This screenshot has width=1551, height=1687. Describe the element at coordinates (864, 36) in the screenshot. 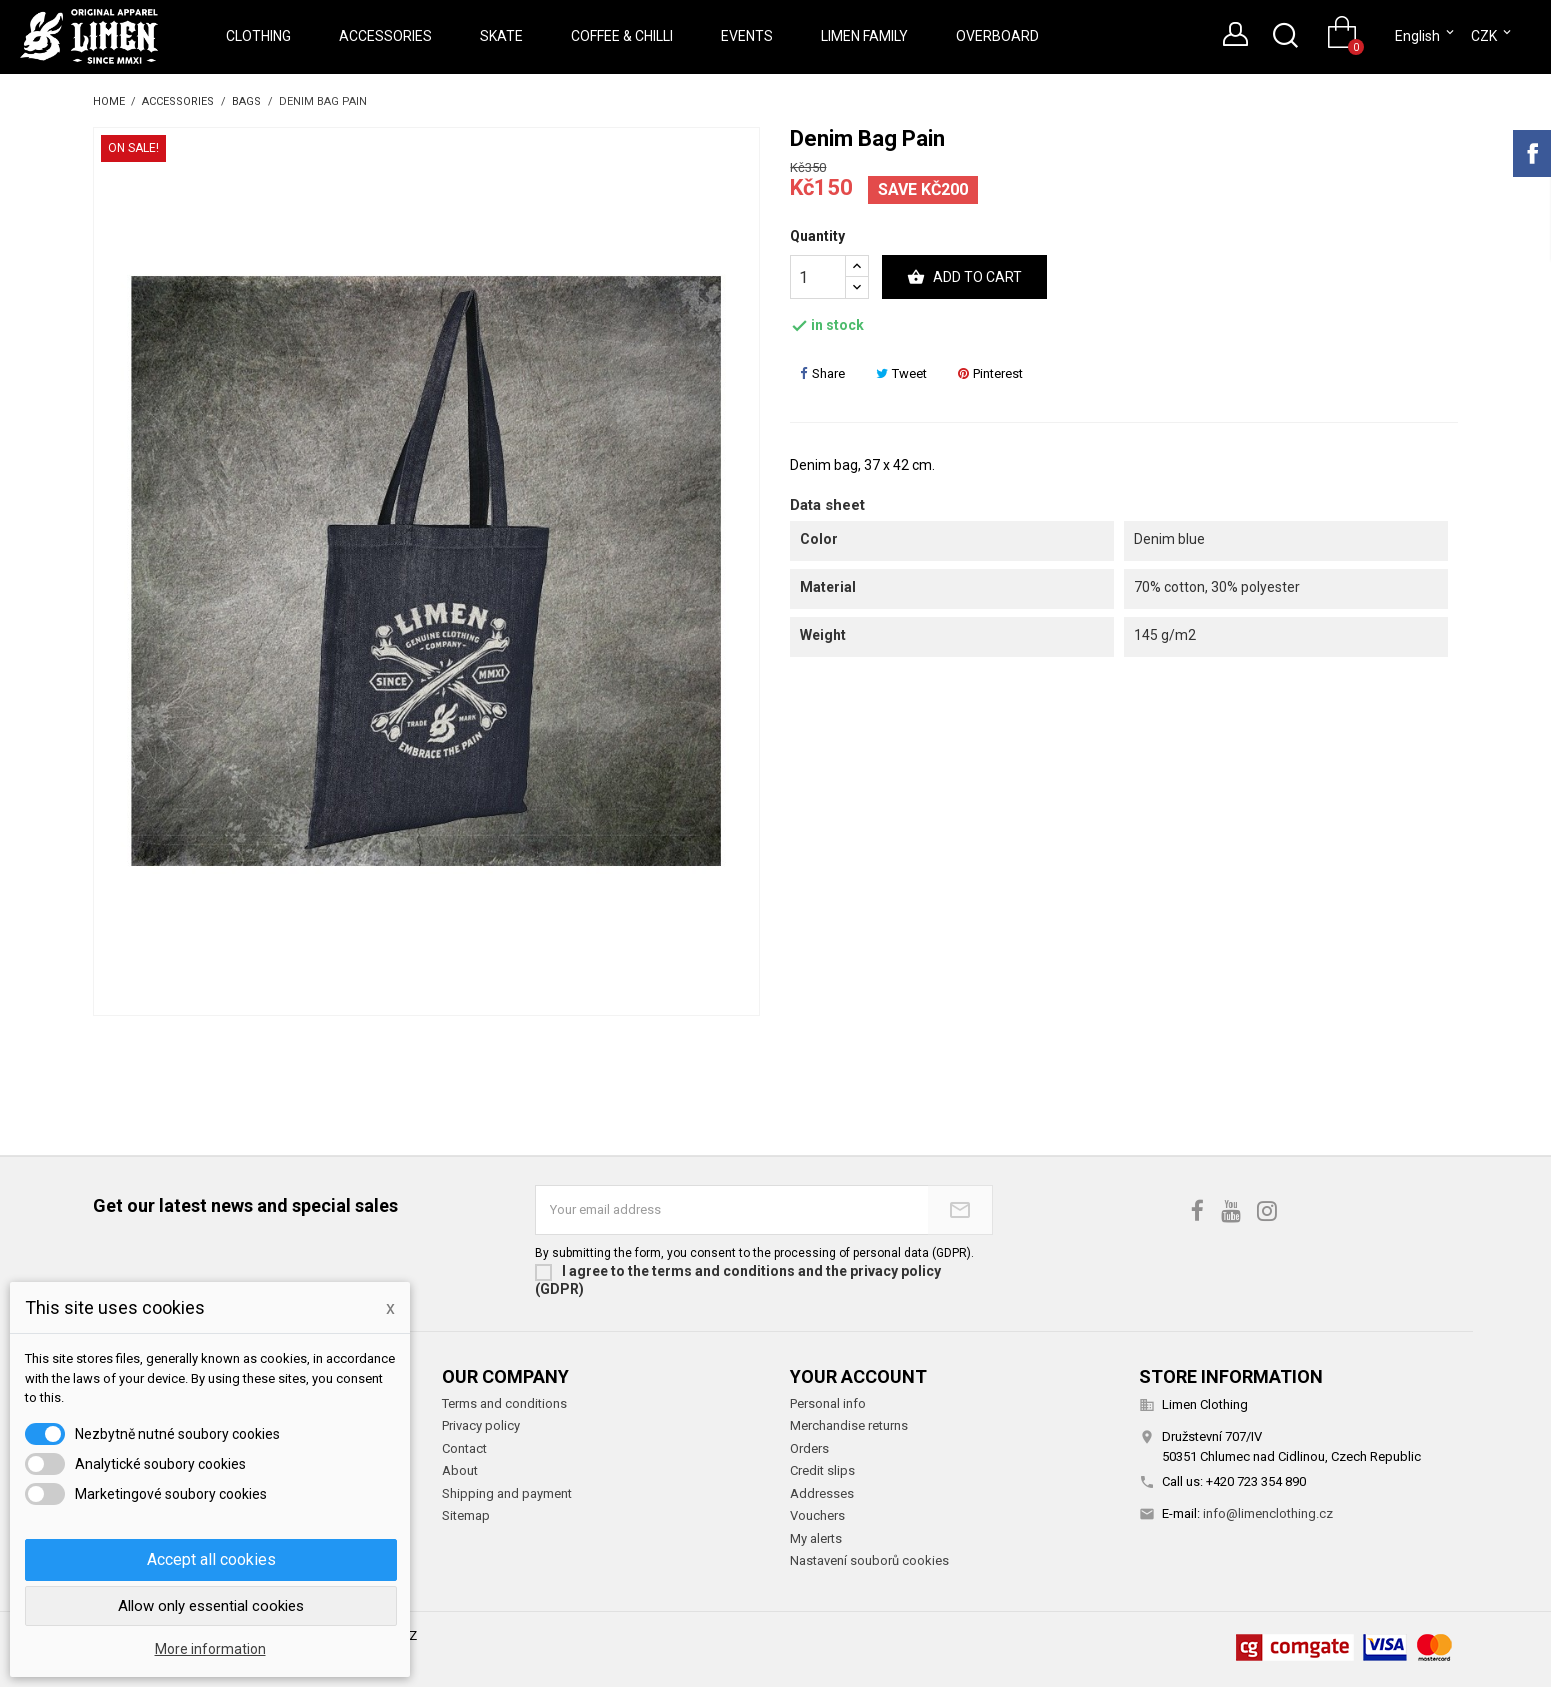

I see `Limen Family` at that location.